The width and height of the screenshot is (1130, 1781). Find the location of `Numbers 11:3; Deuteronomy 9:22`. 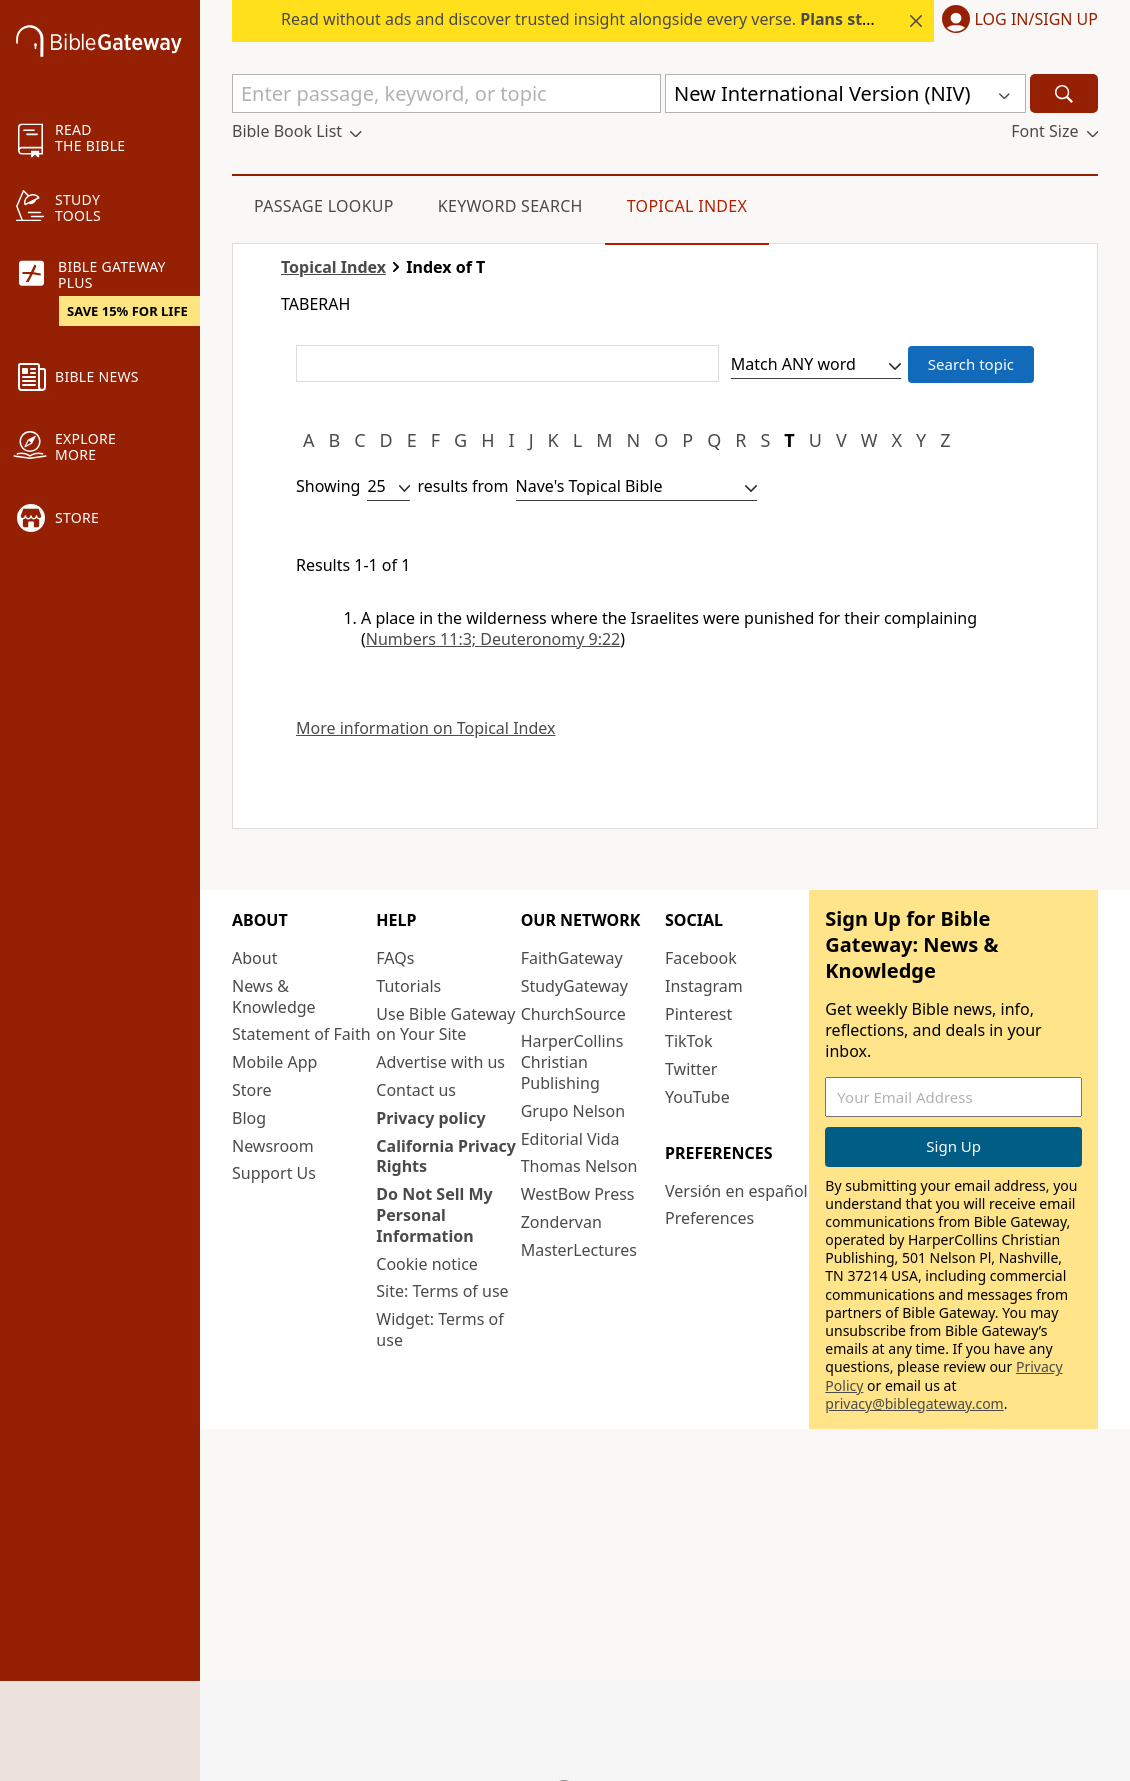

Numbers 11:3; Deuteronomy 9:22 is located at coordinates (493, 639).